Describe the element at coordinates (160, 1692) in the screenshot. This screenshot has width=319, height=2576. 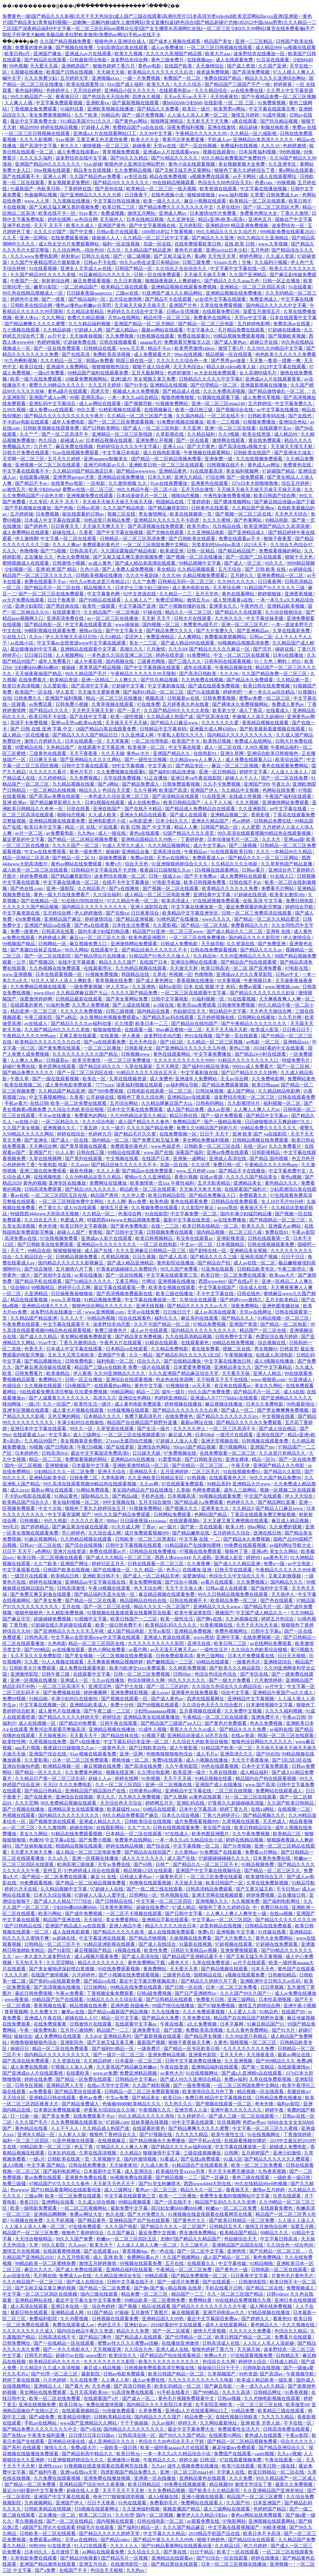
I see `成人avav` at that location.